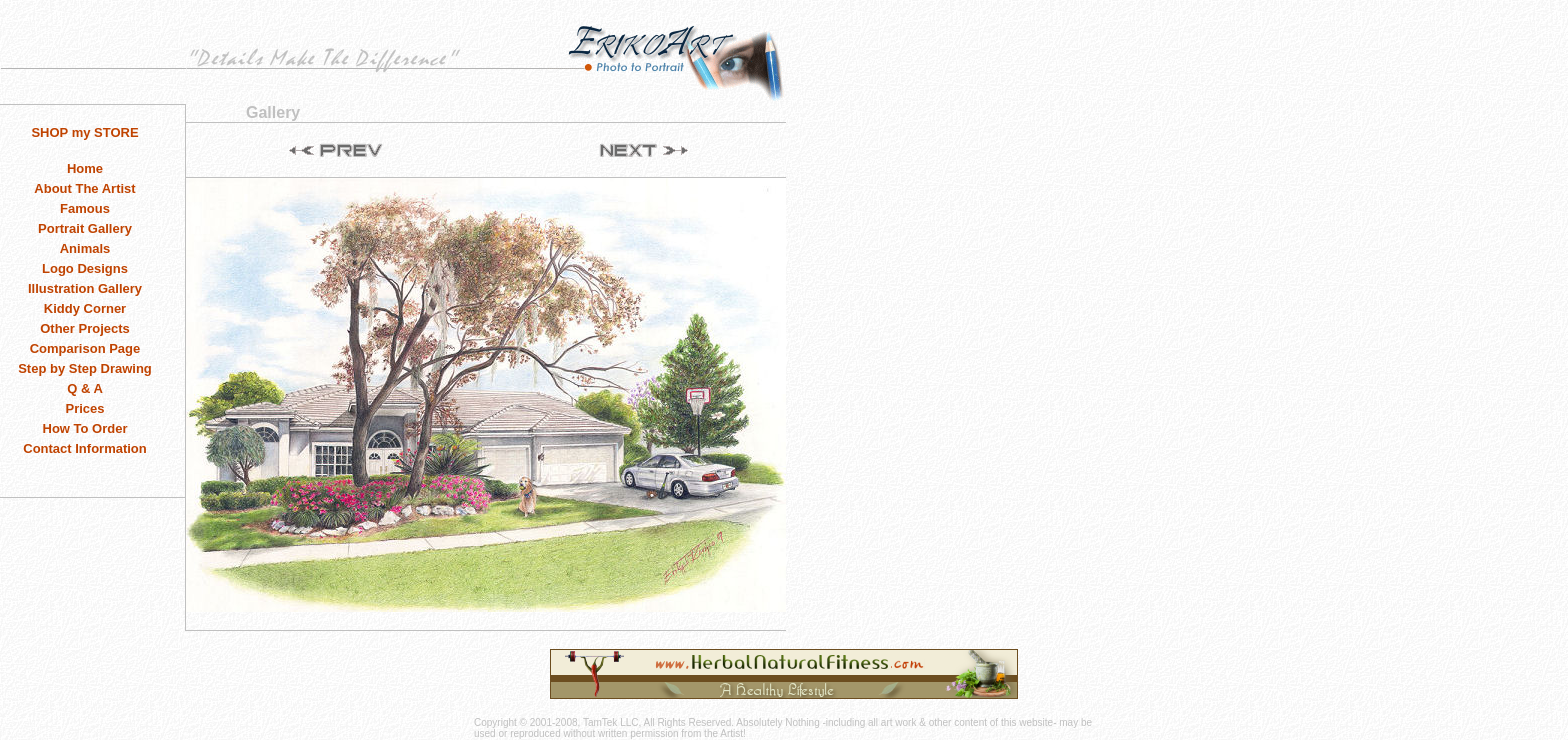 The height and width of the screenshot is (740, 1568). Describe the element at coordinates (85, 168) in the screenshot. I see `Home` at that location.